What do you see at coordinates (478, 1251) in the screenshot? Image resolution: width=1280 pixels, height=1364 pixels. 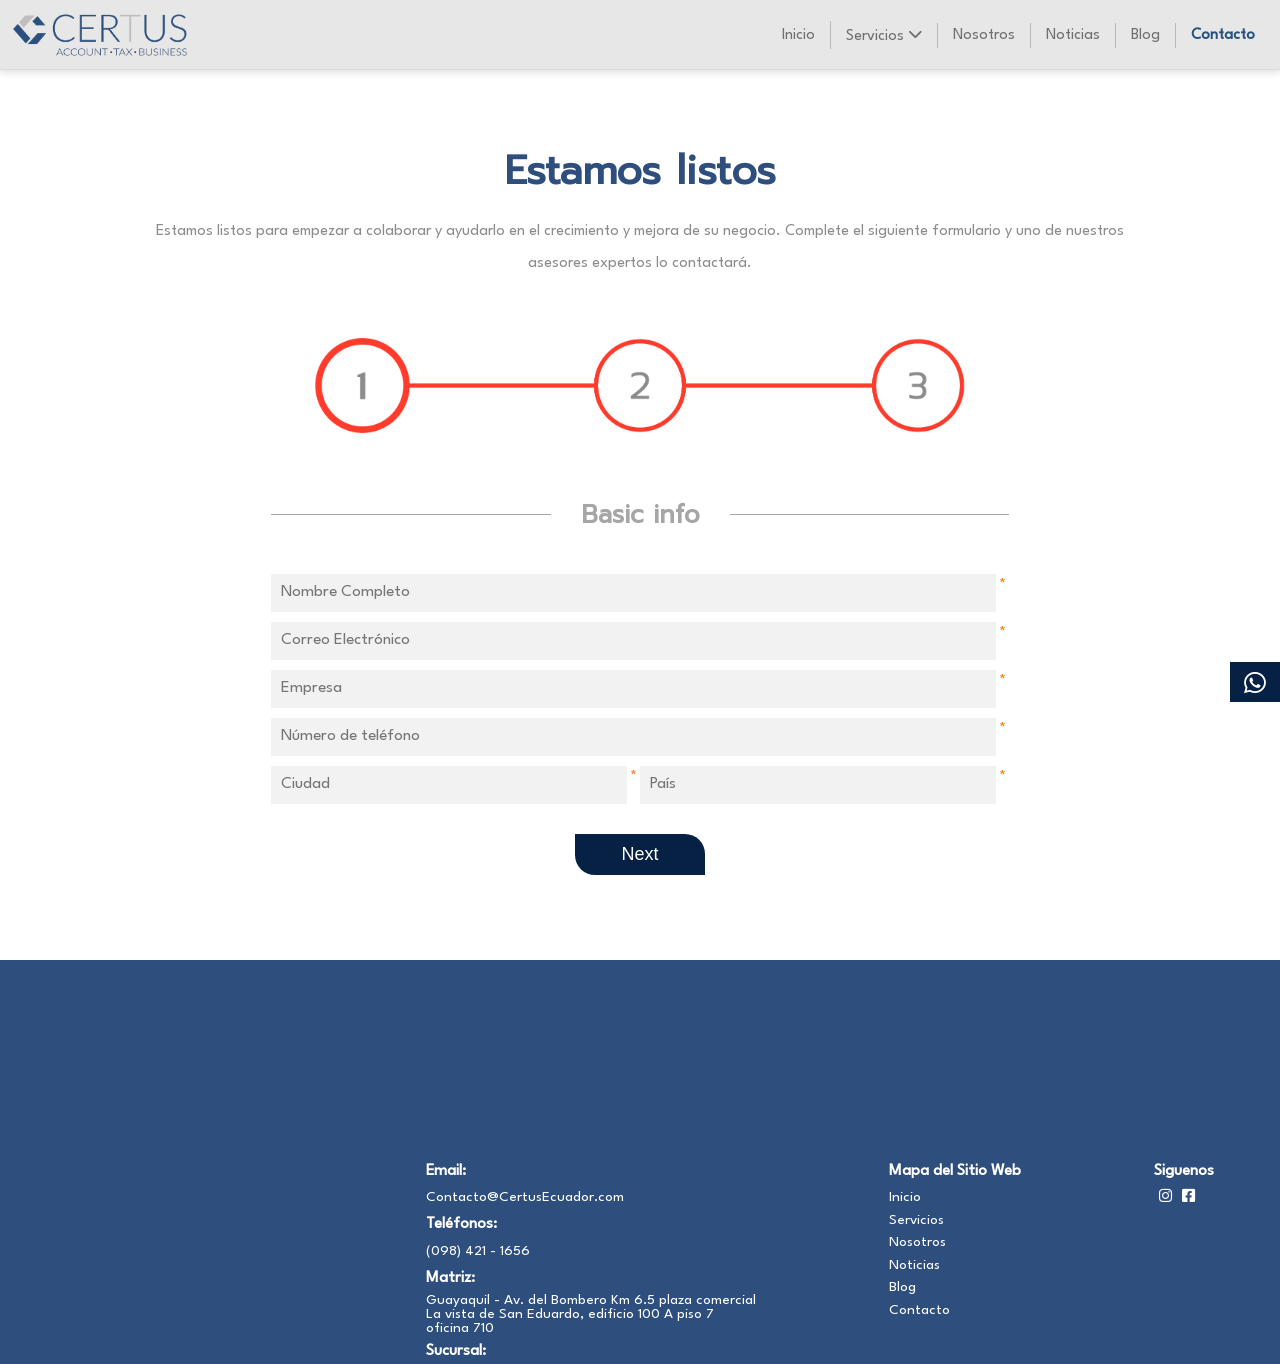 I see `(098) 421 - 1656` at bounding box center [478, 1251].